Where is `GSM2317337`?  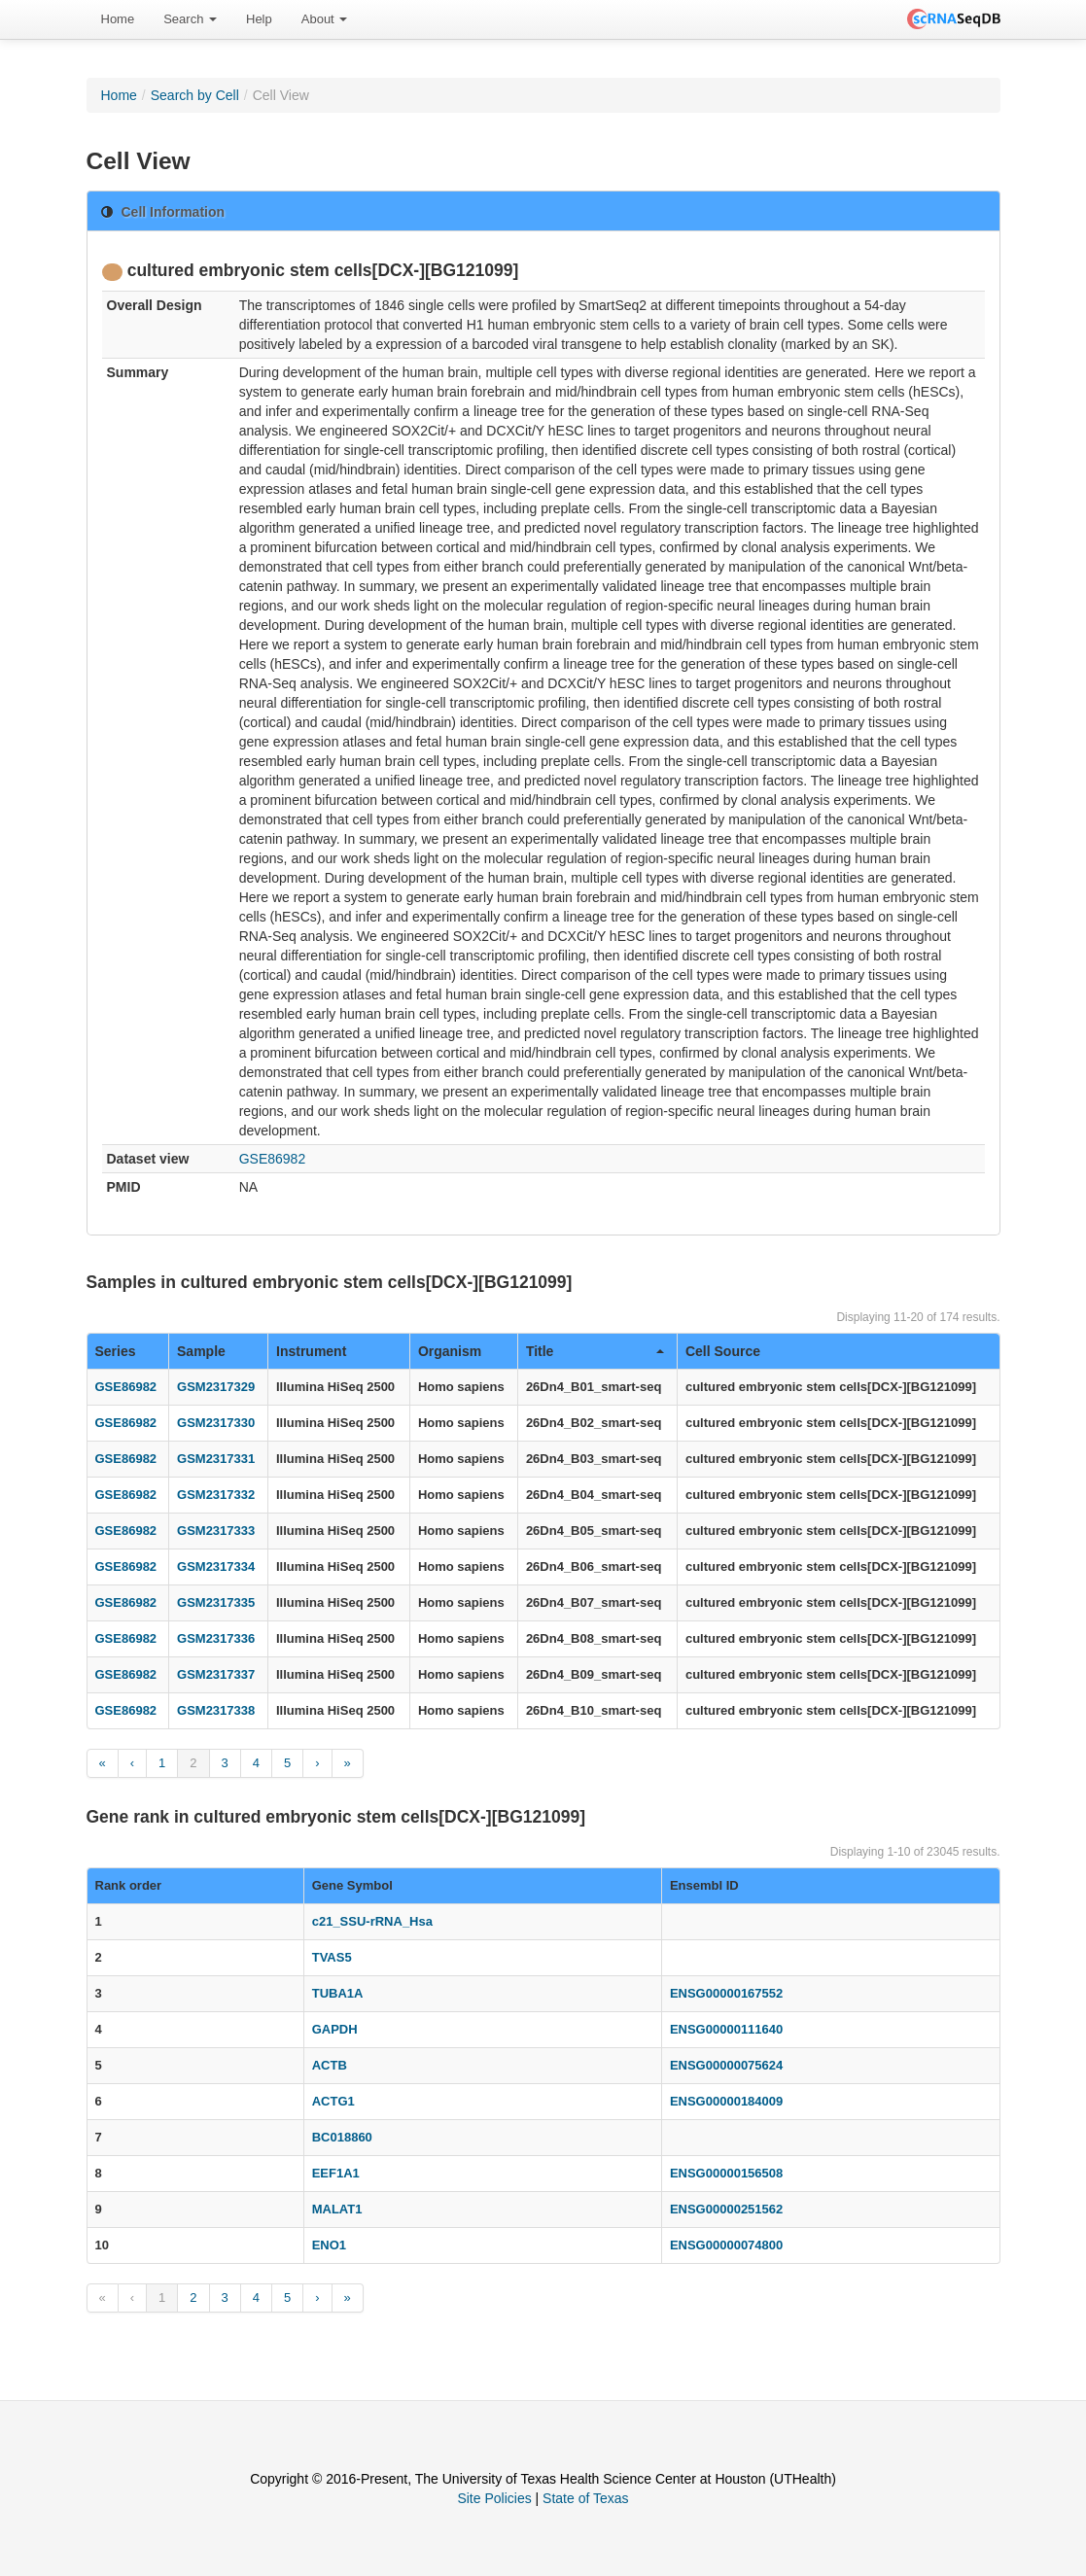 GSM2317337 is located at coordinates (216, 1674).